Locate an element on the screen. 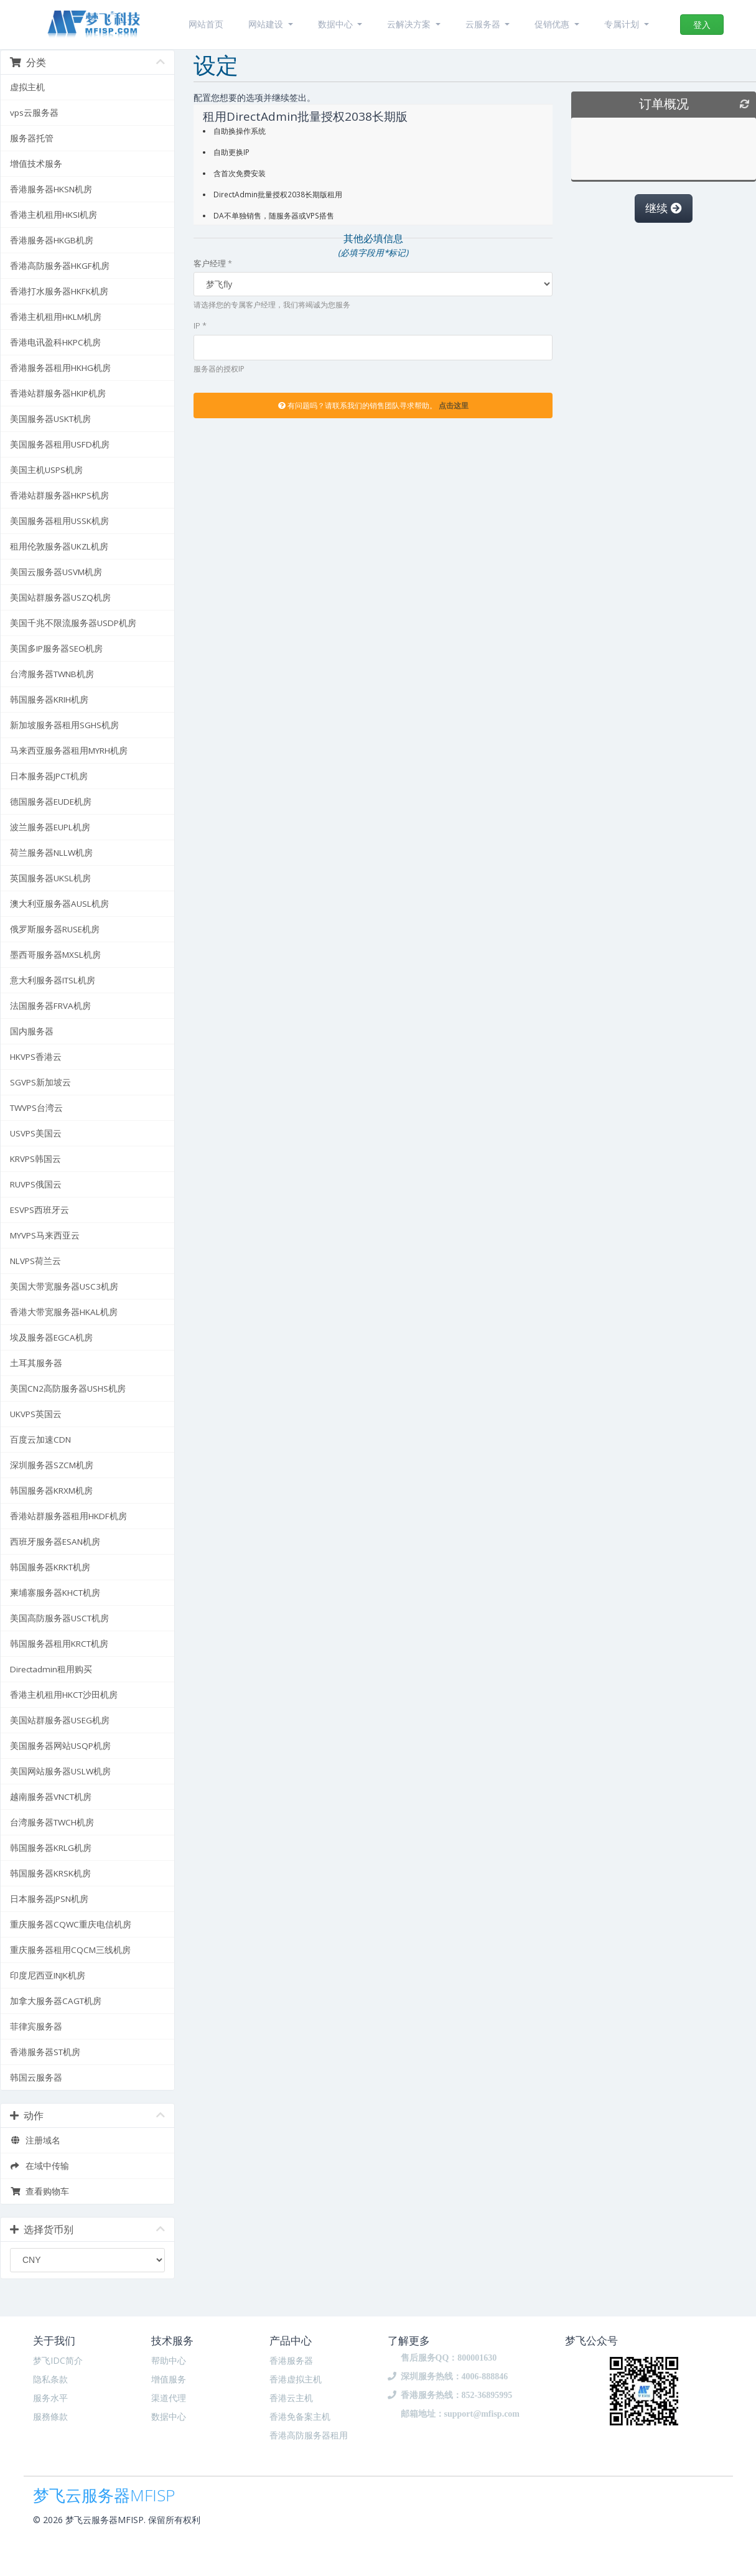 This screenshot has height=2576, width=756. 香港电讯盈科HKPC机房 is located at coordinates (55, 342).